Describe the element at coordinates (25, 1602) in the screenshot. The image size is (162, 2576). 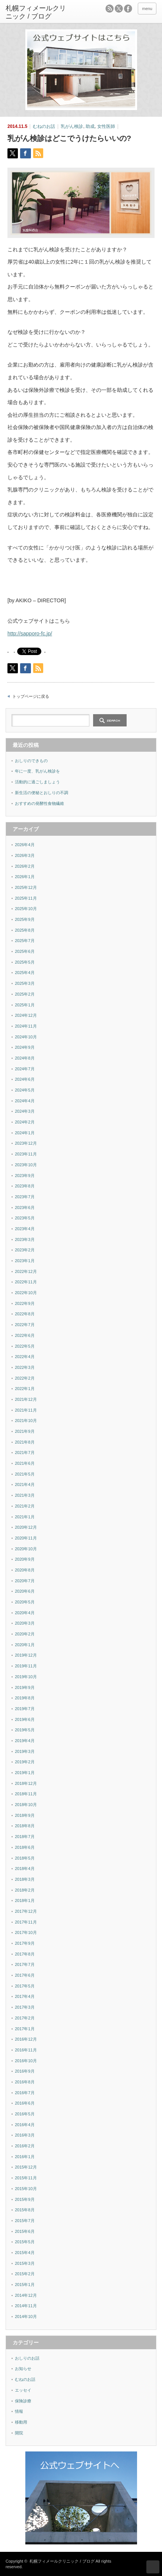
I see `2020年5月` at that location.